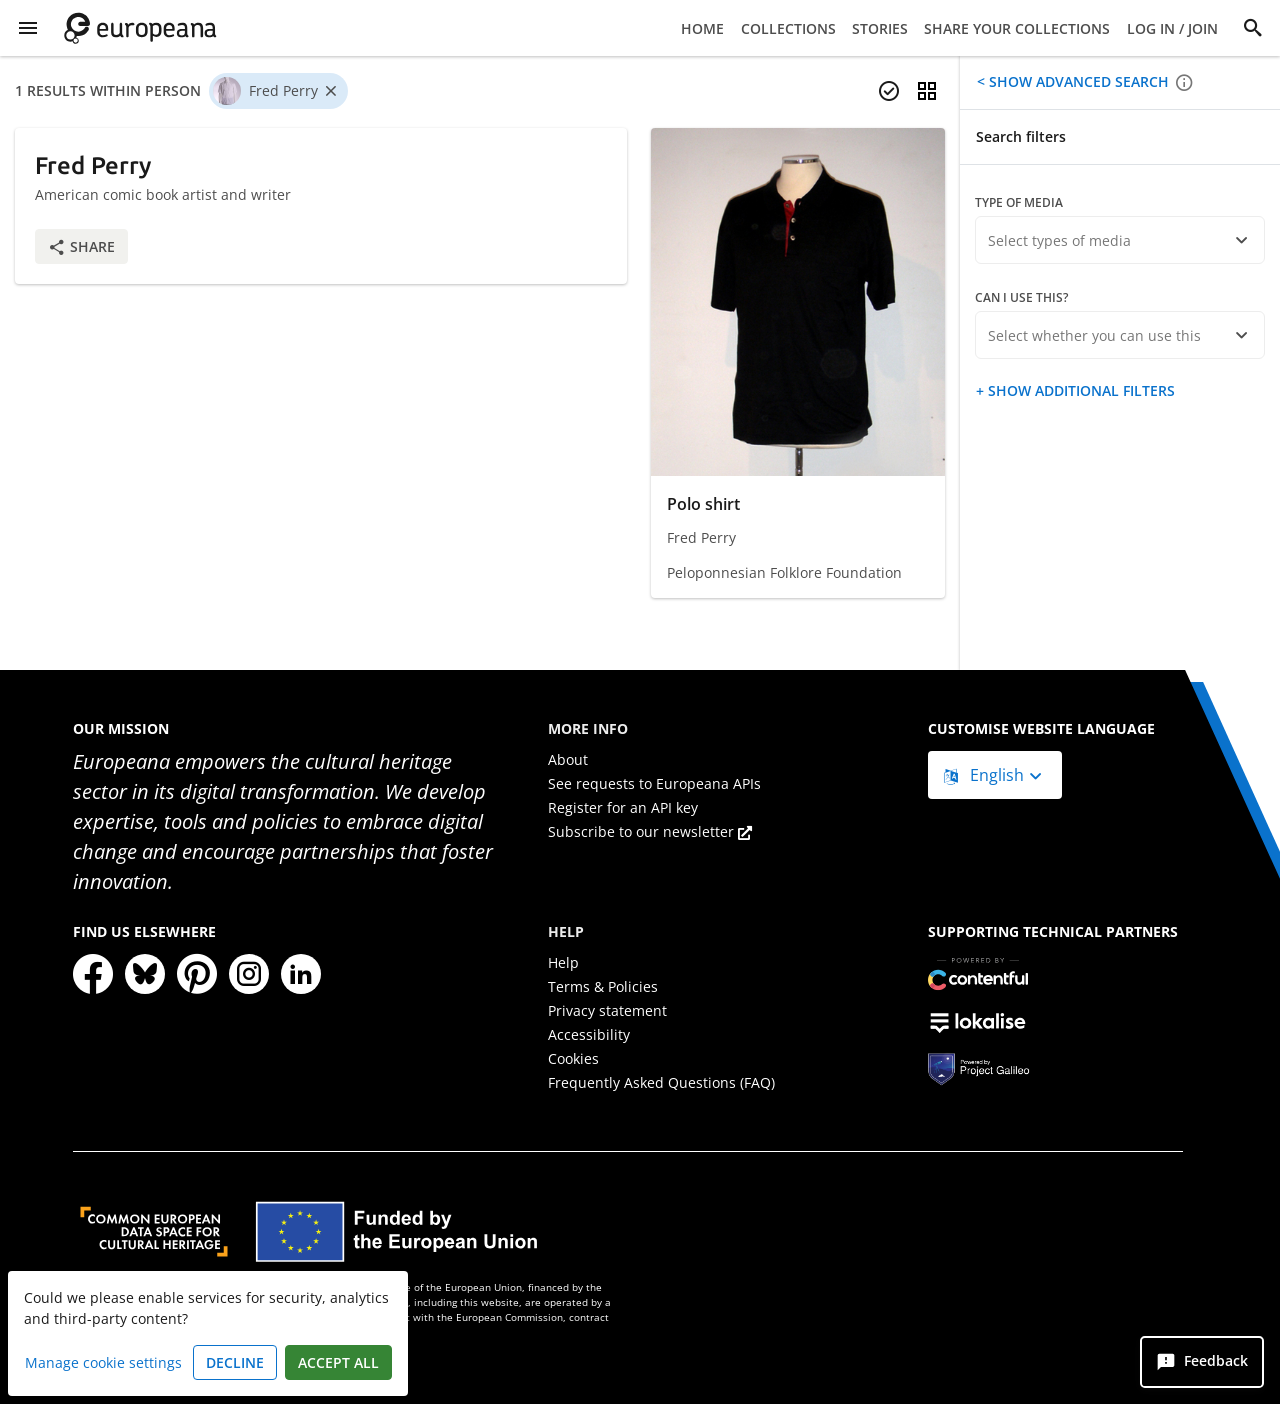  What do you see at coordinates (235, 1362) in the screenshot?
I see `Decline` at bounding box center [235, 1362].